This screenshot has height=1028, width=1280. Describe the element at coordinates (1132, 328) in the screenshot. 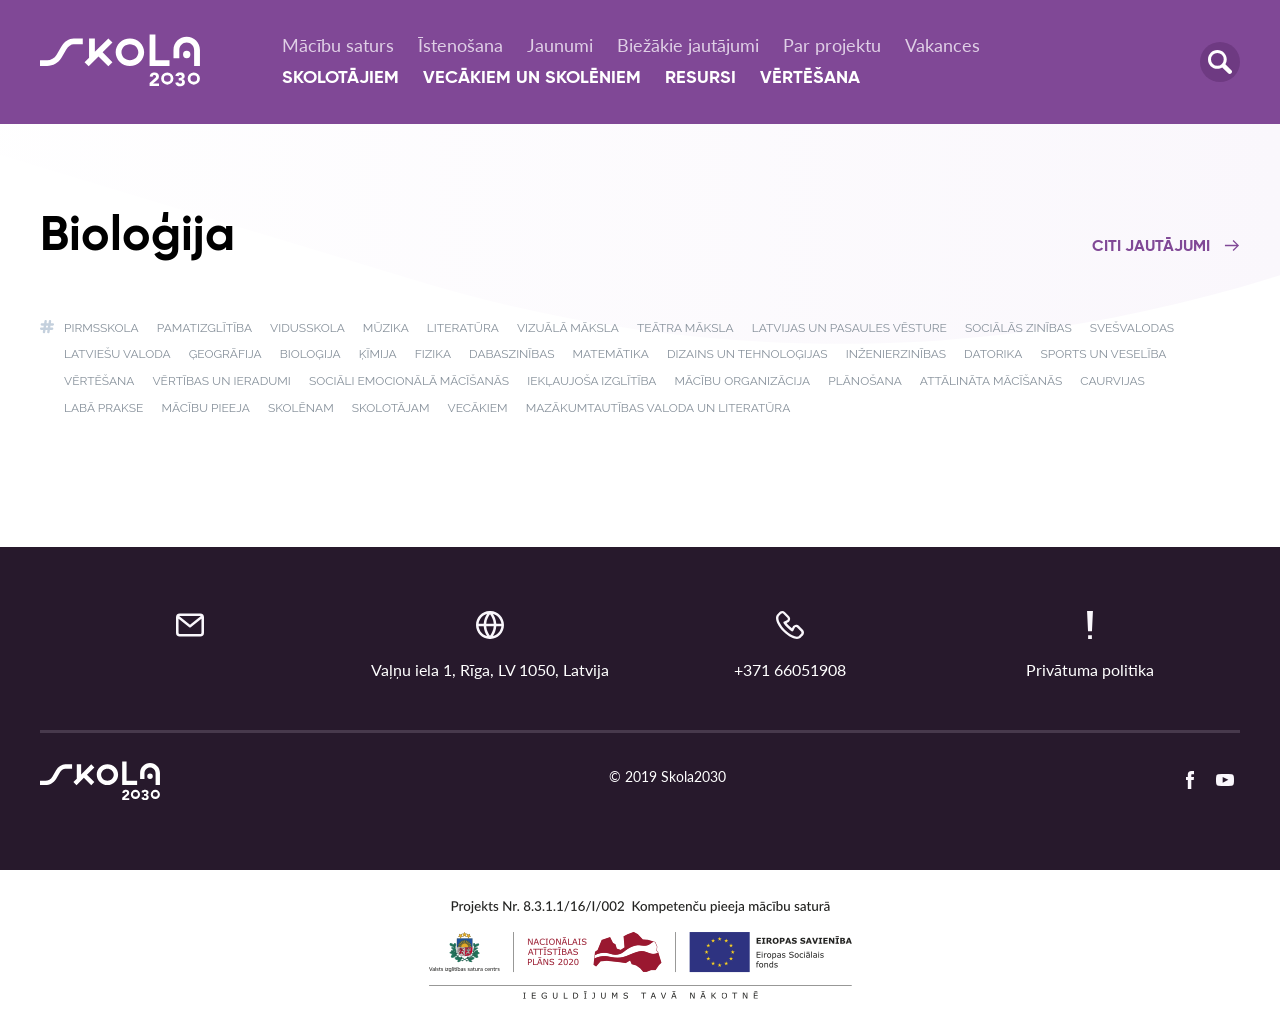

I see `Svešvalodas` at that location.